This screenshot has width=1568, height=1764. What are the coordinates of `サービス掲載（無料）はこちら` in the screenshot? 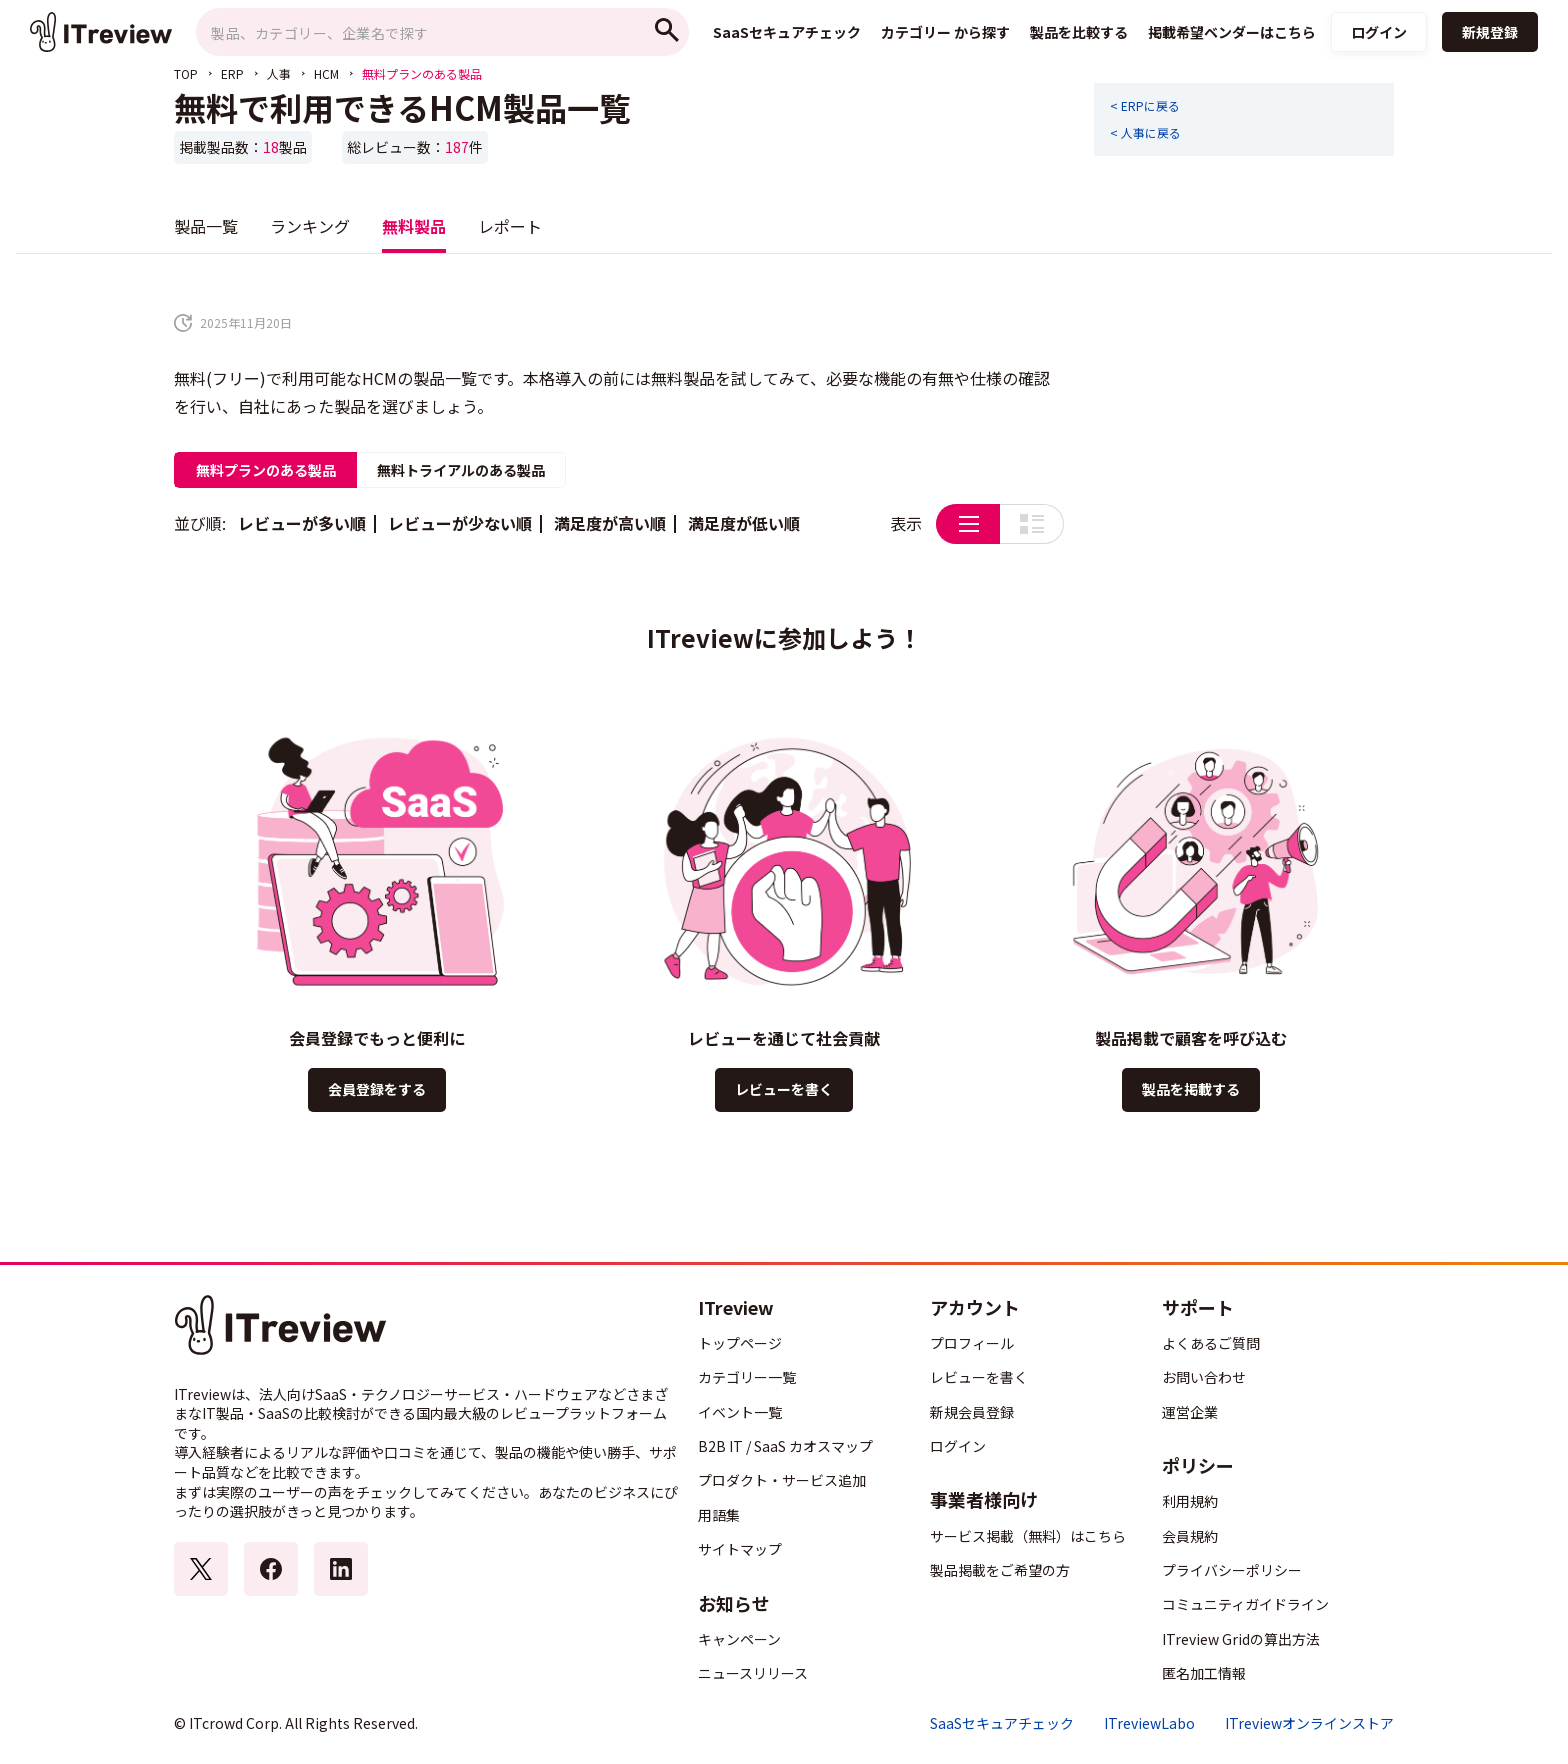 It's located at (1028, 1536).